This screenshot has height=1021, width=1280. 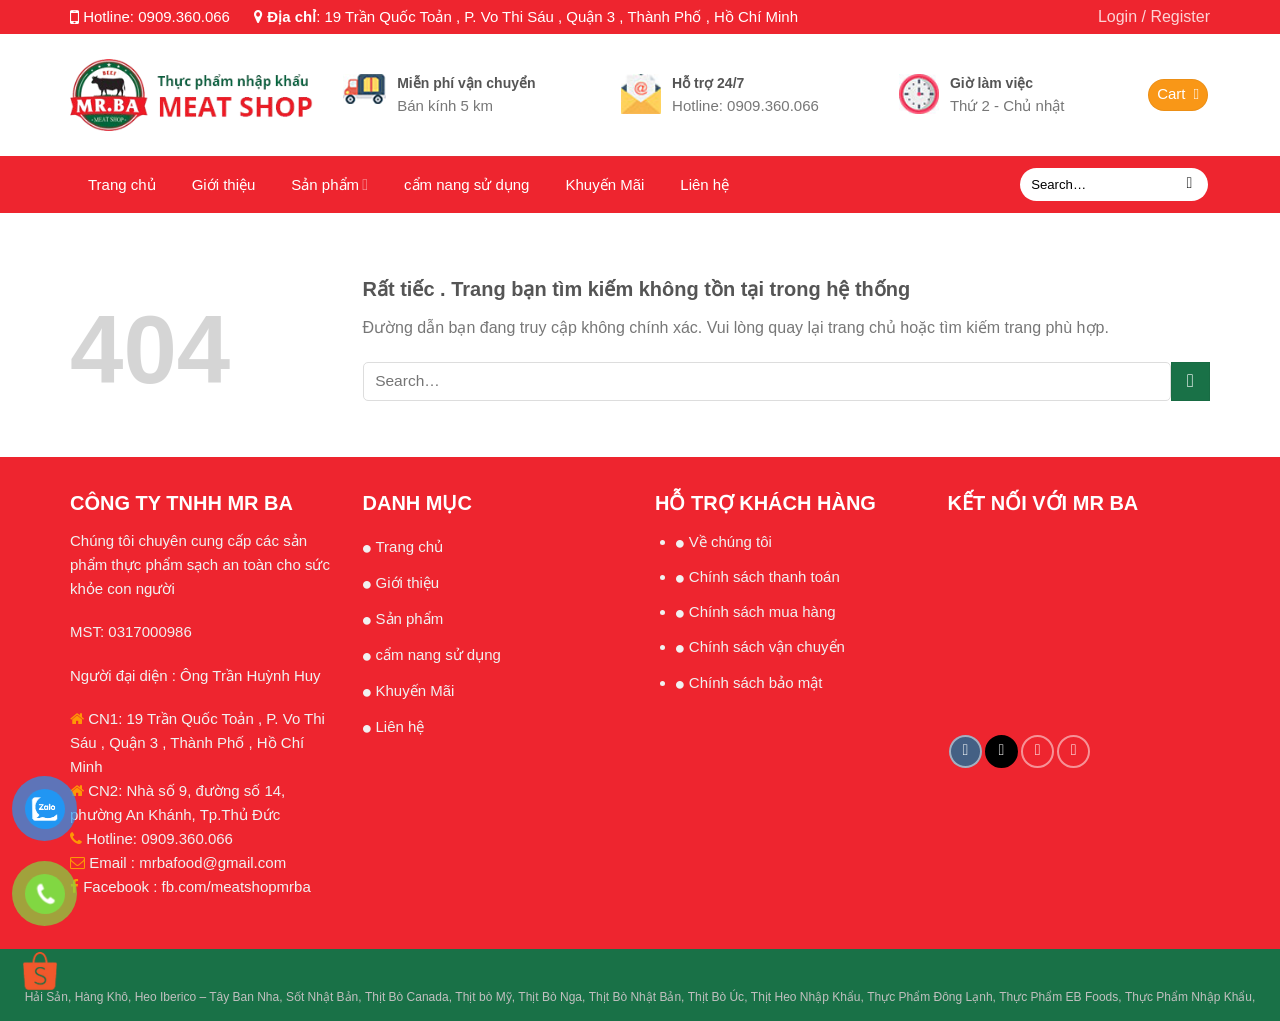 I want to click on [Submit], so click(x=1189, y=185).